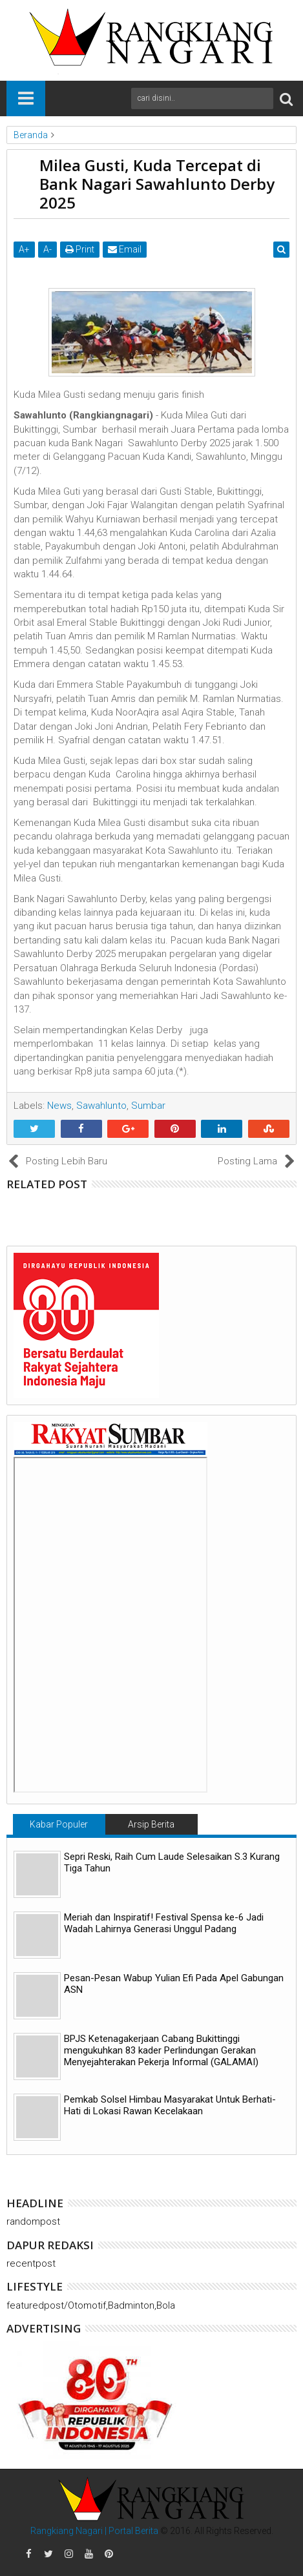 The width and height of the screenshot is (303, 2576). I want to click on Print, so click(79, 249).